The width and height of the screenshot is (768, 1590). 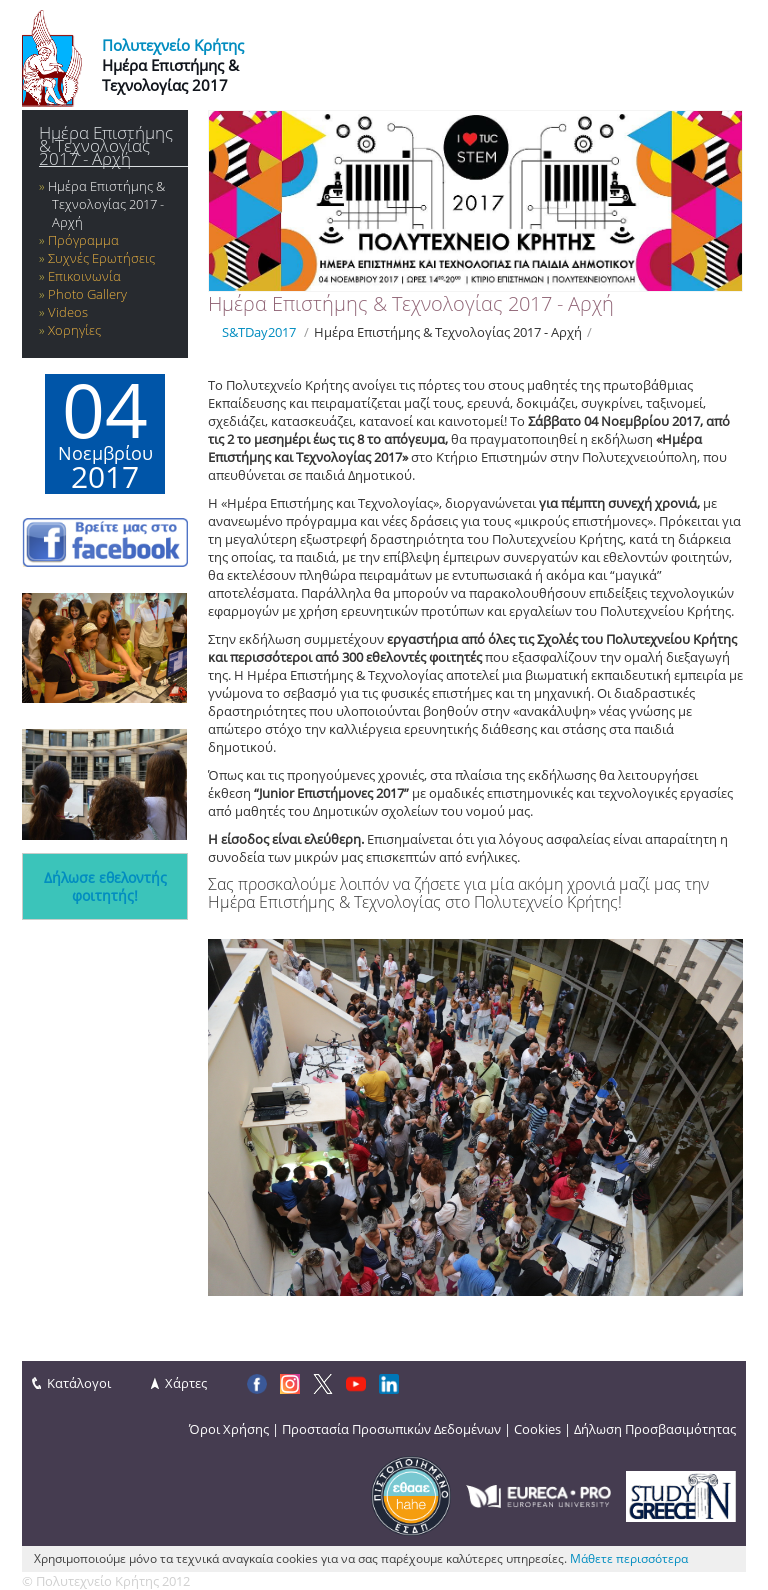 What do you see at coordinates (68, 312) in the screenshot?
I see `Videos` at bounding box center [68, 312].